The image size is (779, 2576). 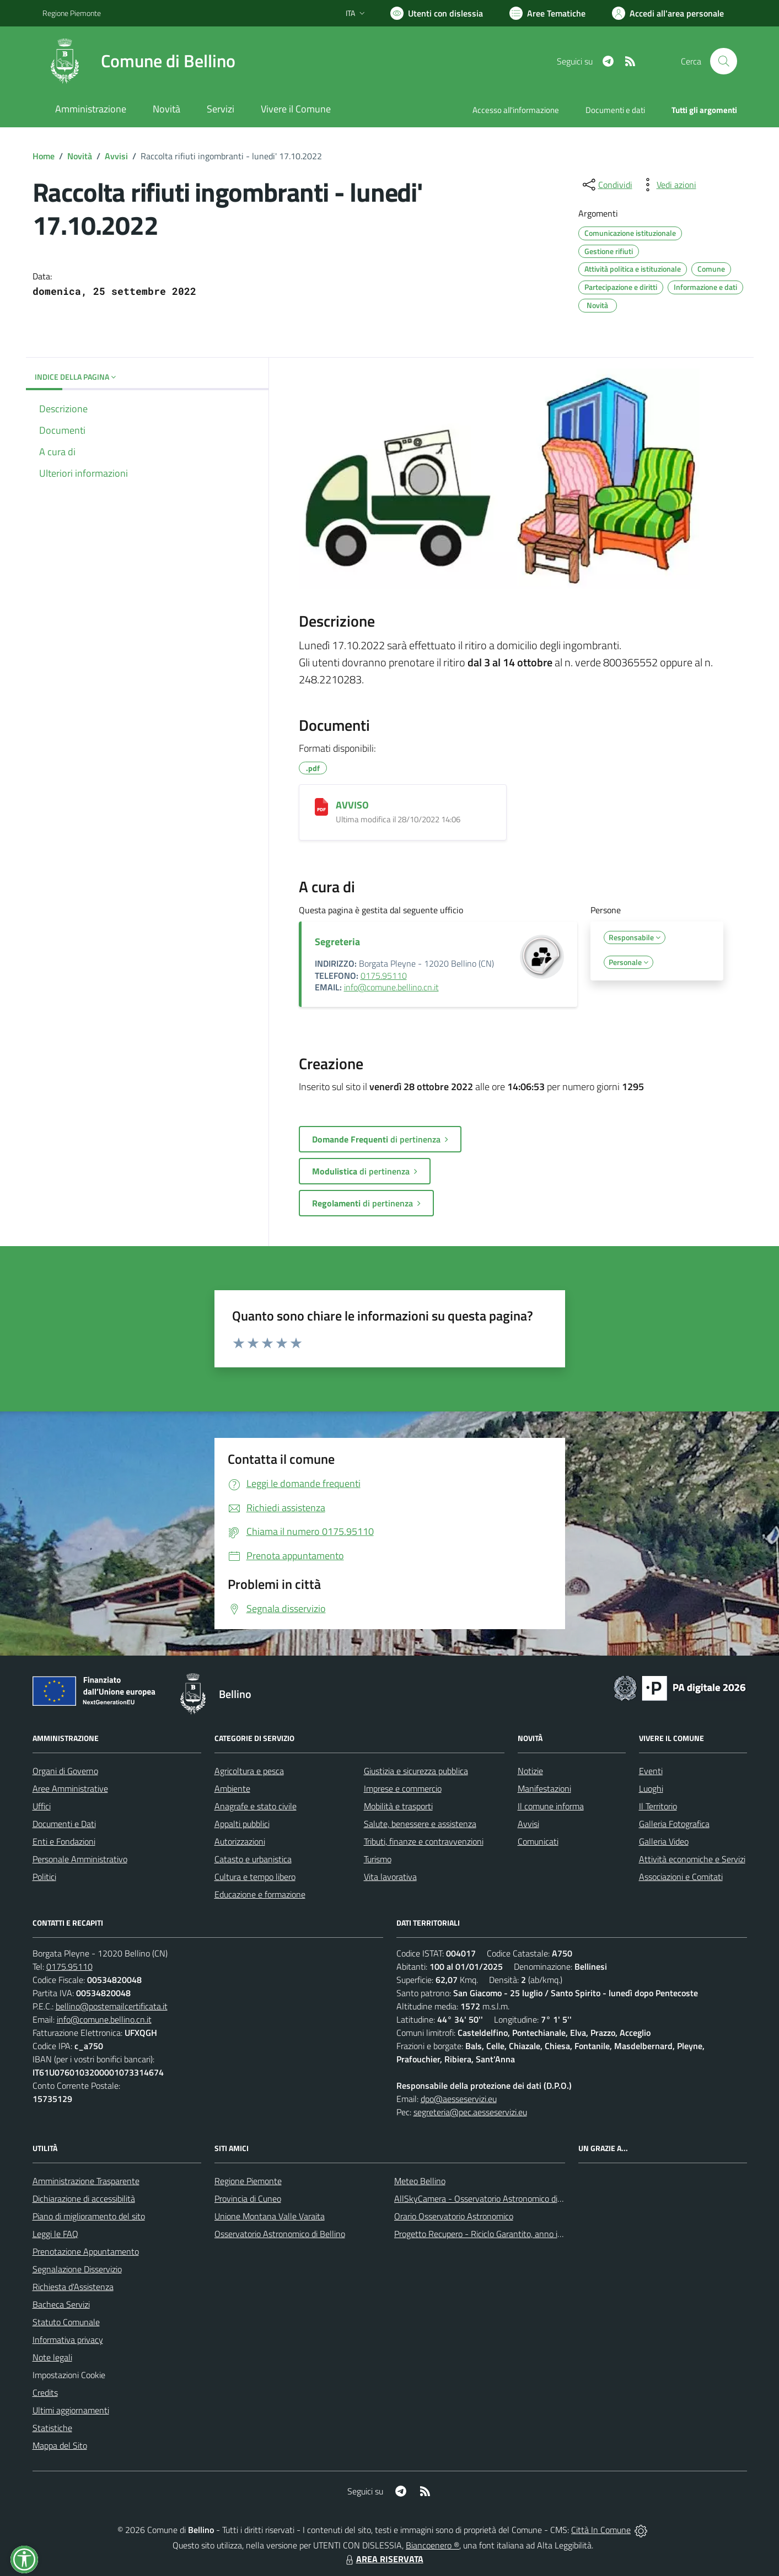 What do you see at coordinates (61, 2304) in the screenshot?
I see `Bacheca Servizi` at bounding box center [61, 2304].